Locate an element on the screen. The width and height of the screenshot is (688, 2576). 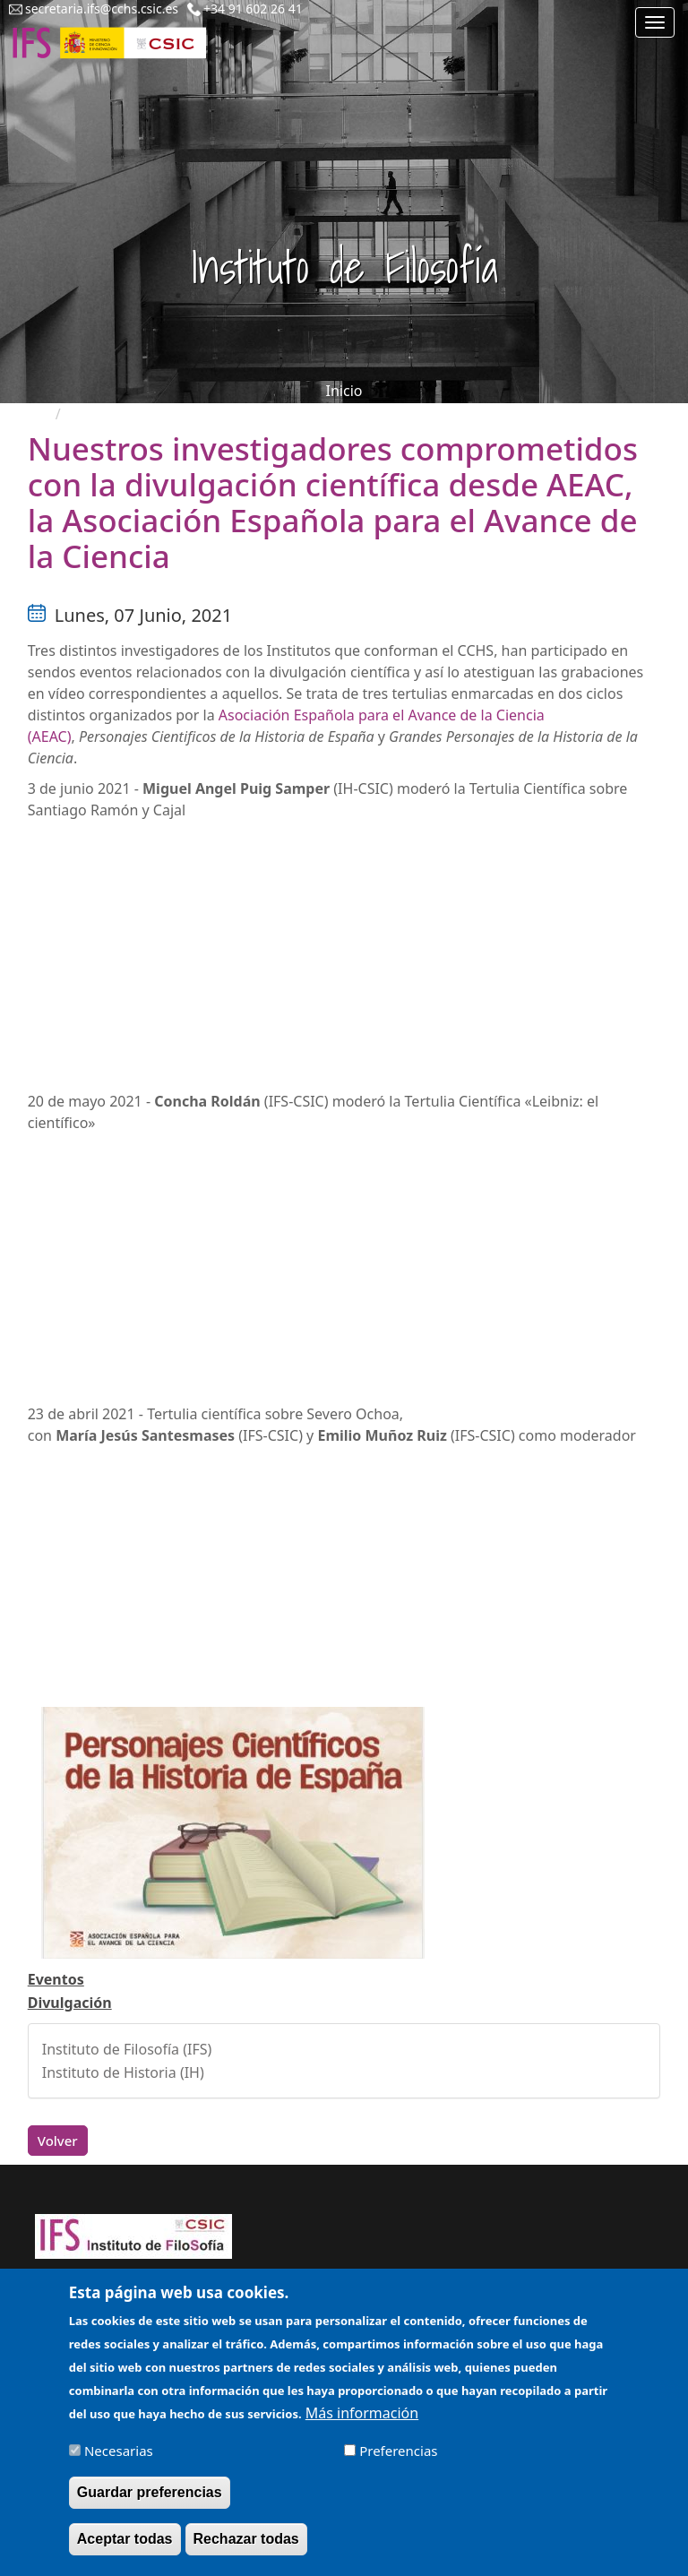
Más información is located at coordinates (361, 2413).